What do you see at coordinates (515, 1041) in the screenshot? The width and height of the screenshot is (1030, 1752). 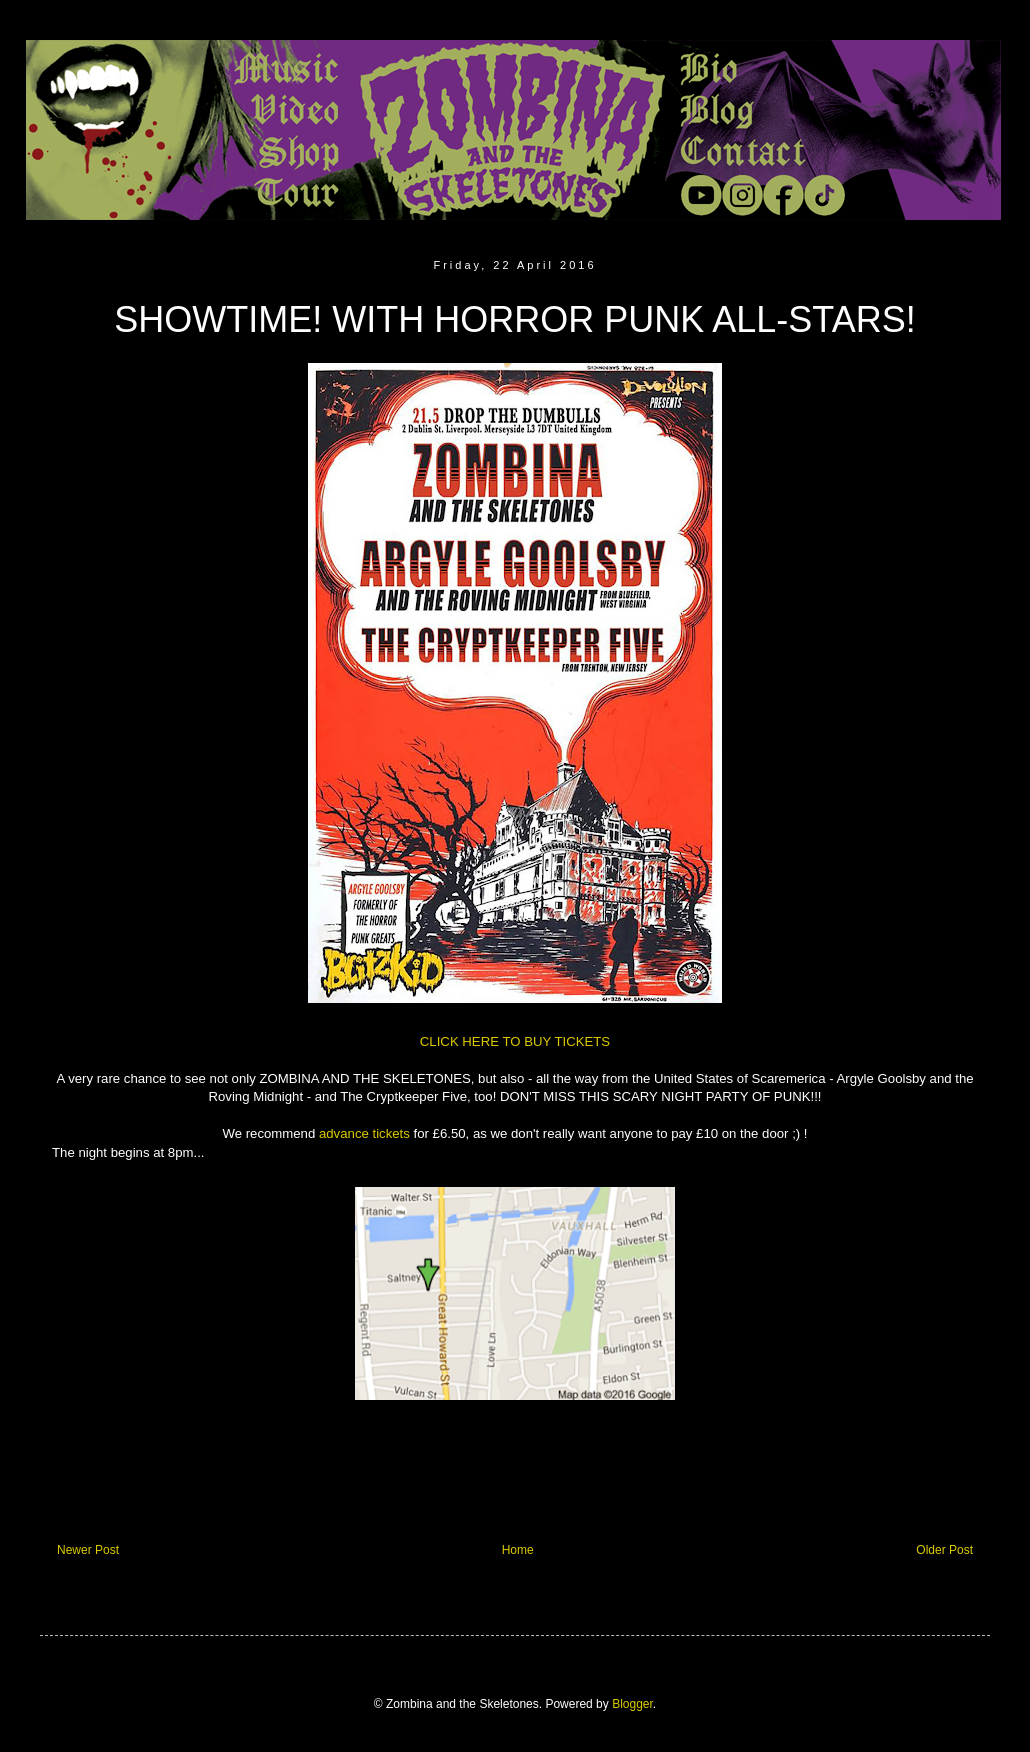 I see `CLICK HERE TO BUY TICKETS` at bounding box center [515, 1041].